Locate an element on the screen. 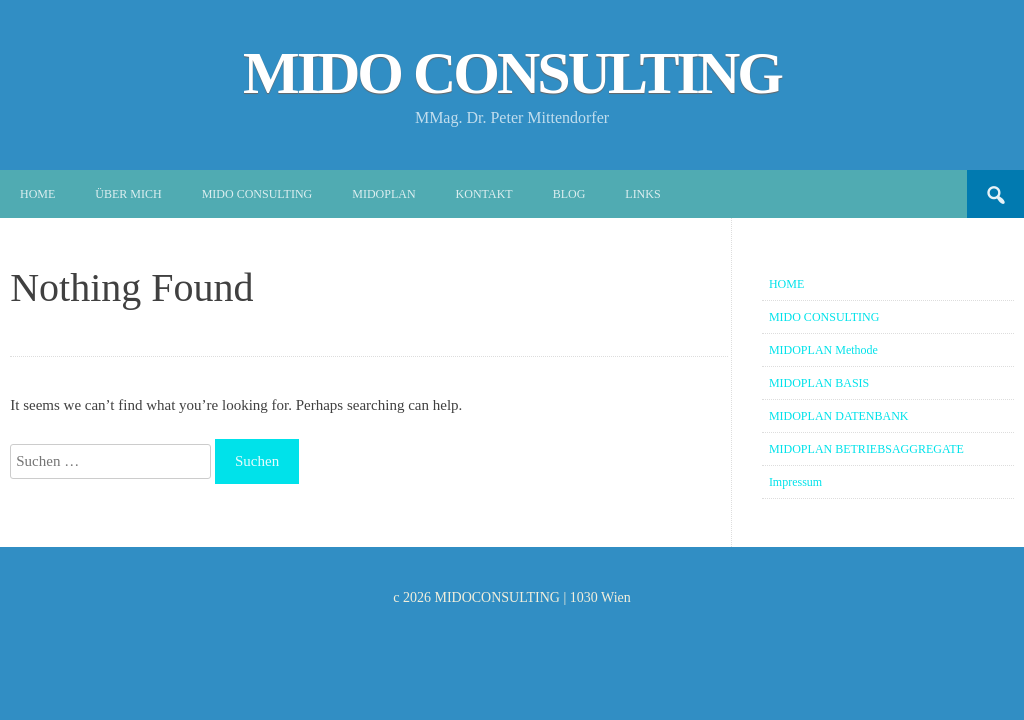  Kontakt is located at coordinates (484, 194).